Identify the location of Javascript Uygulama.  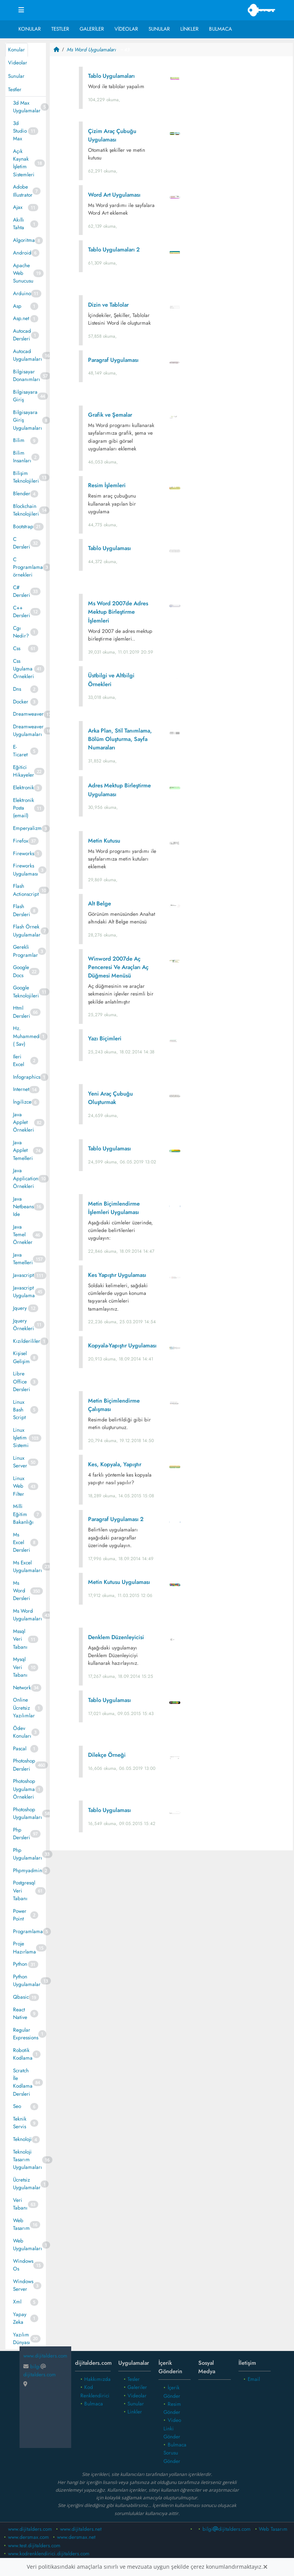
(24, 1291).